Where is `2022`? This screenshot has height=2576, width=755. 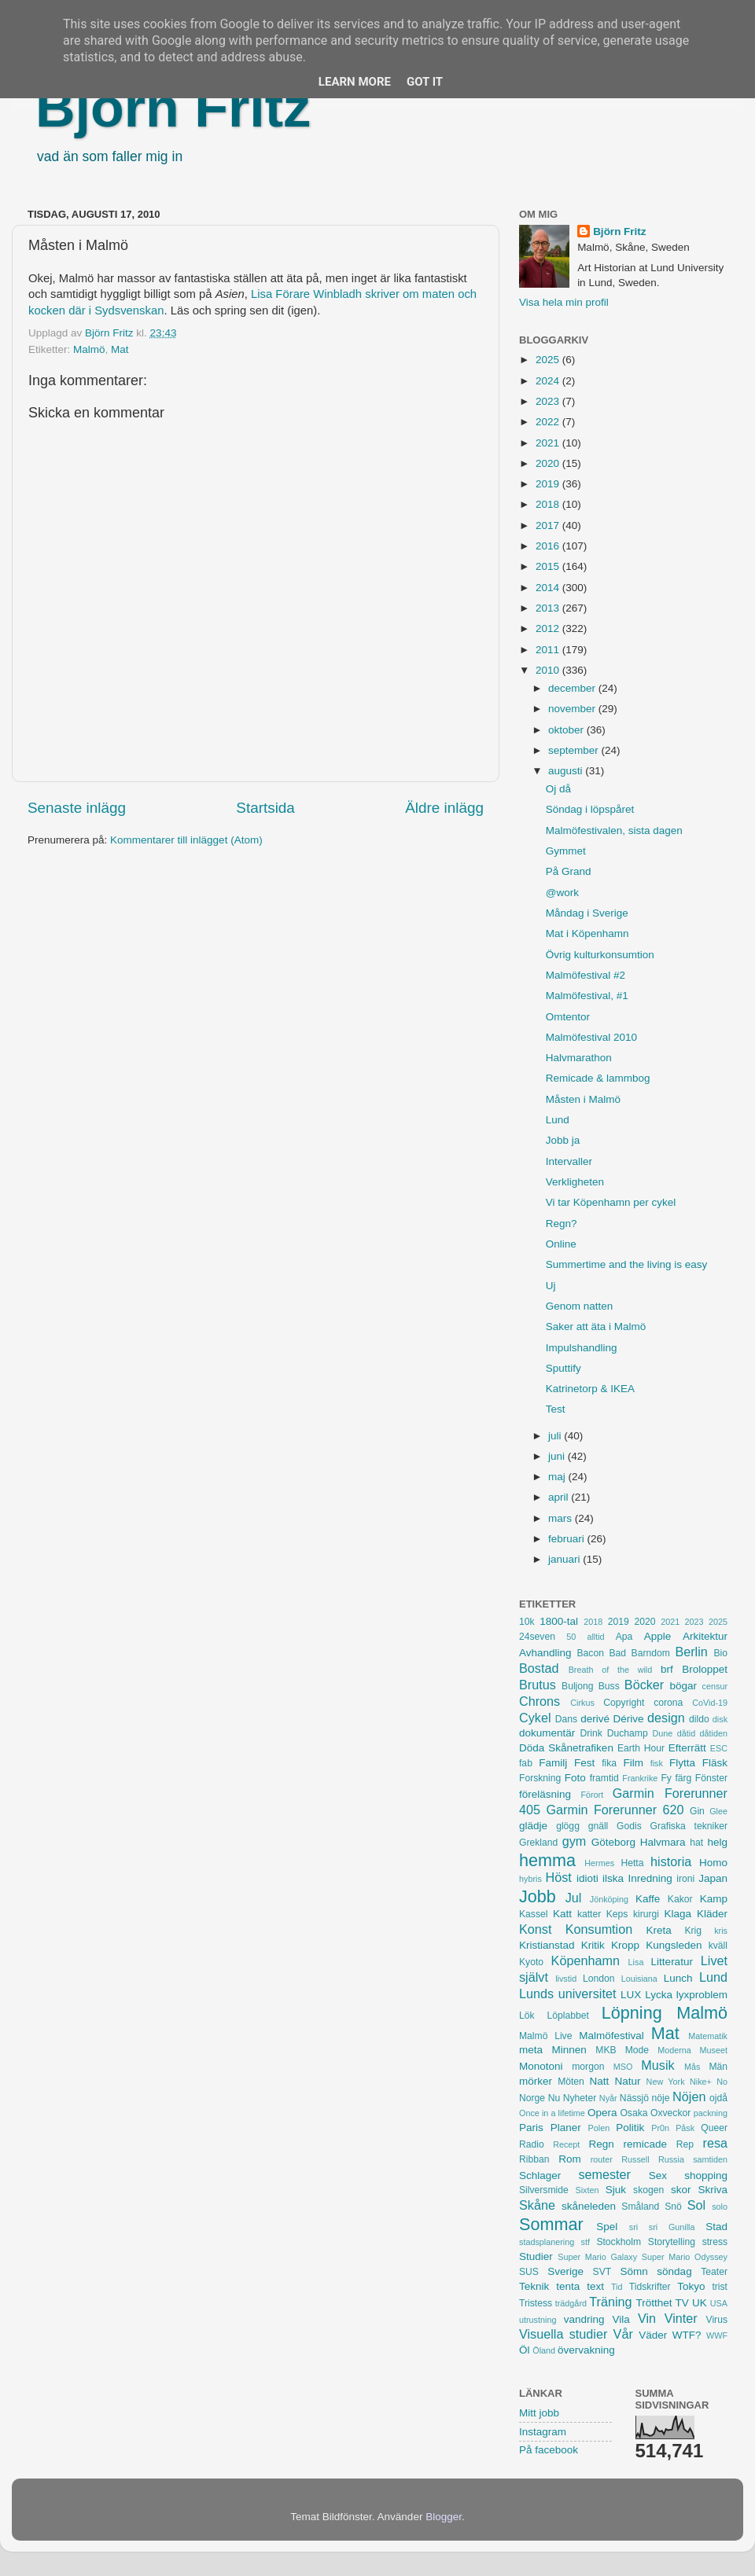
2022 is located at coordinates (549, 422).